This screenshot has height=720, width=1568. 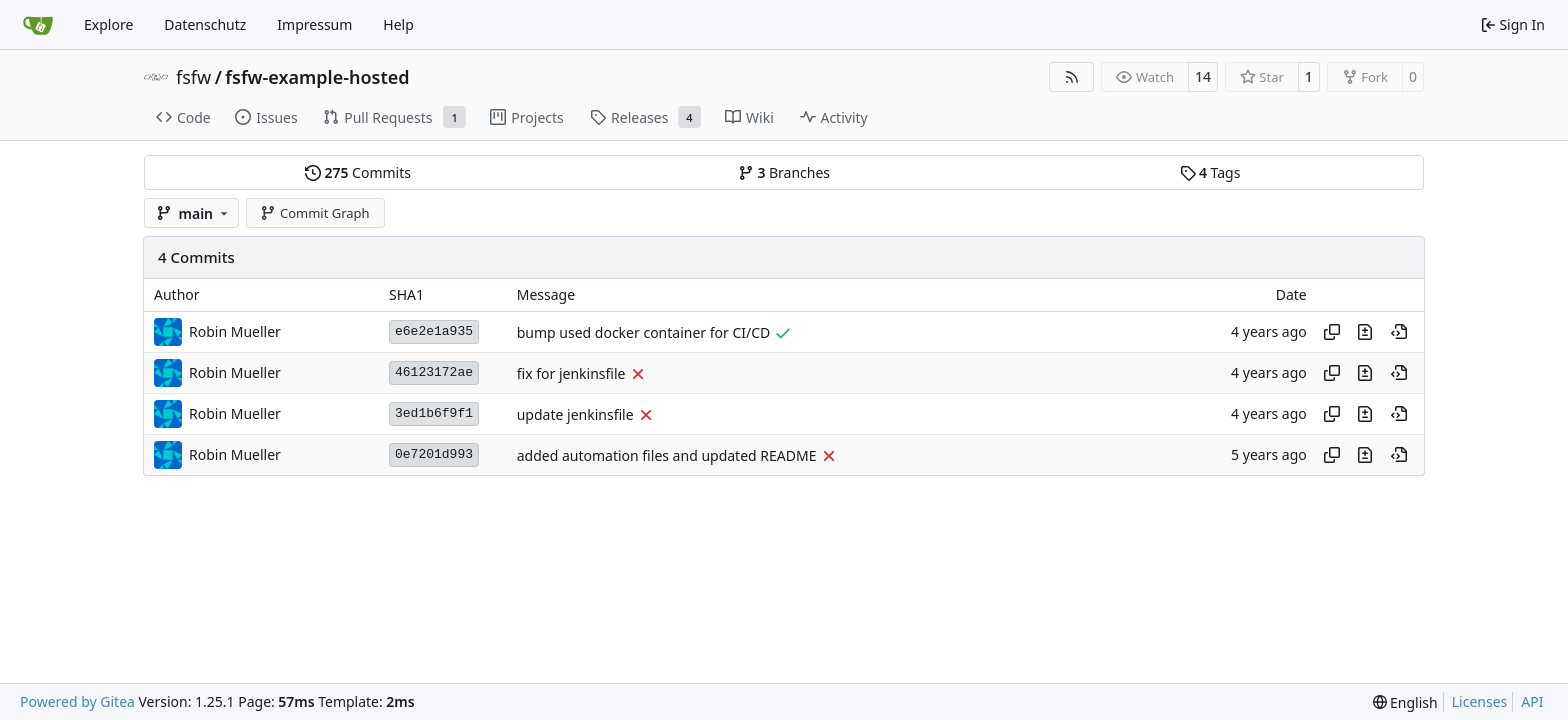 What do you see at coordinates (193, 77) in the screenshot?
I see `fsfw` at bounding box center [193, 77].